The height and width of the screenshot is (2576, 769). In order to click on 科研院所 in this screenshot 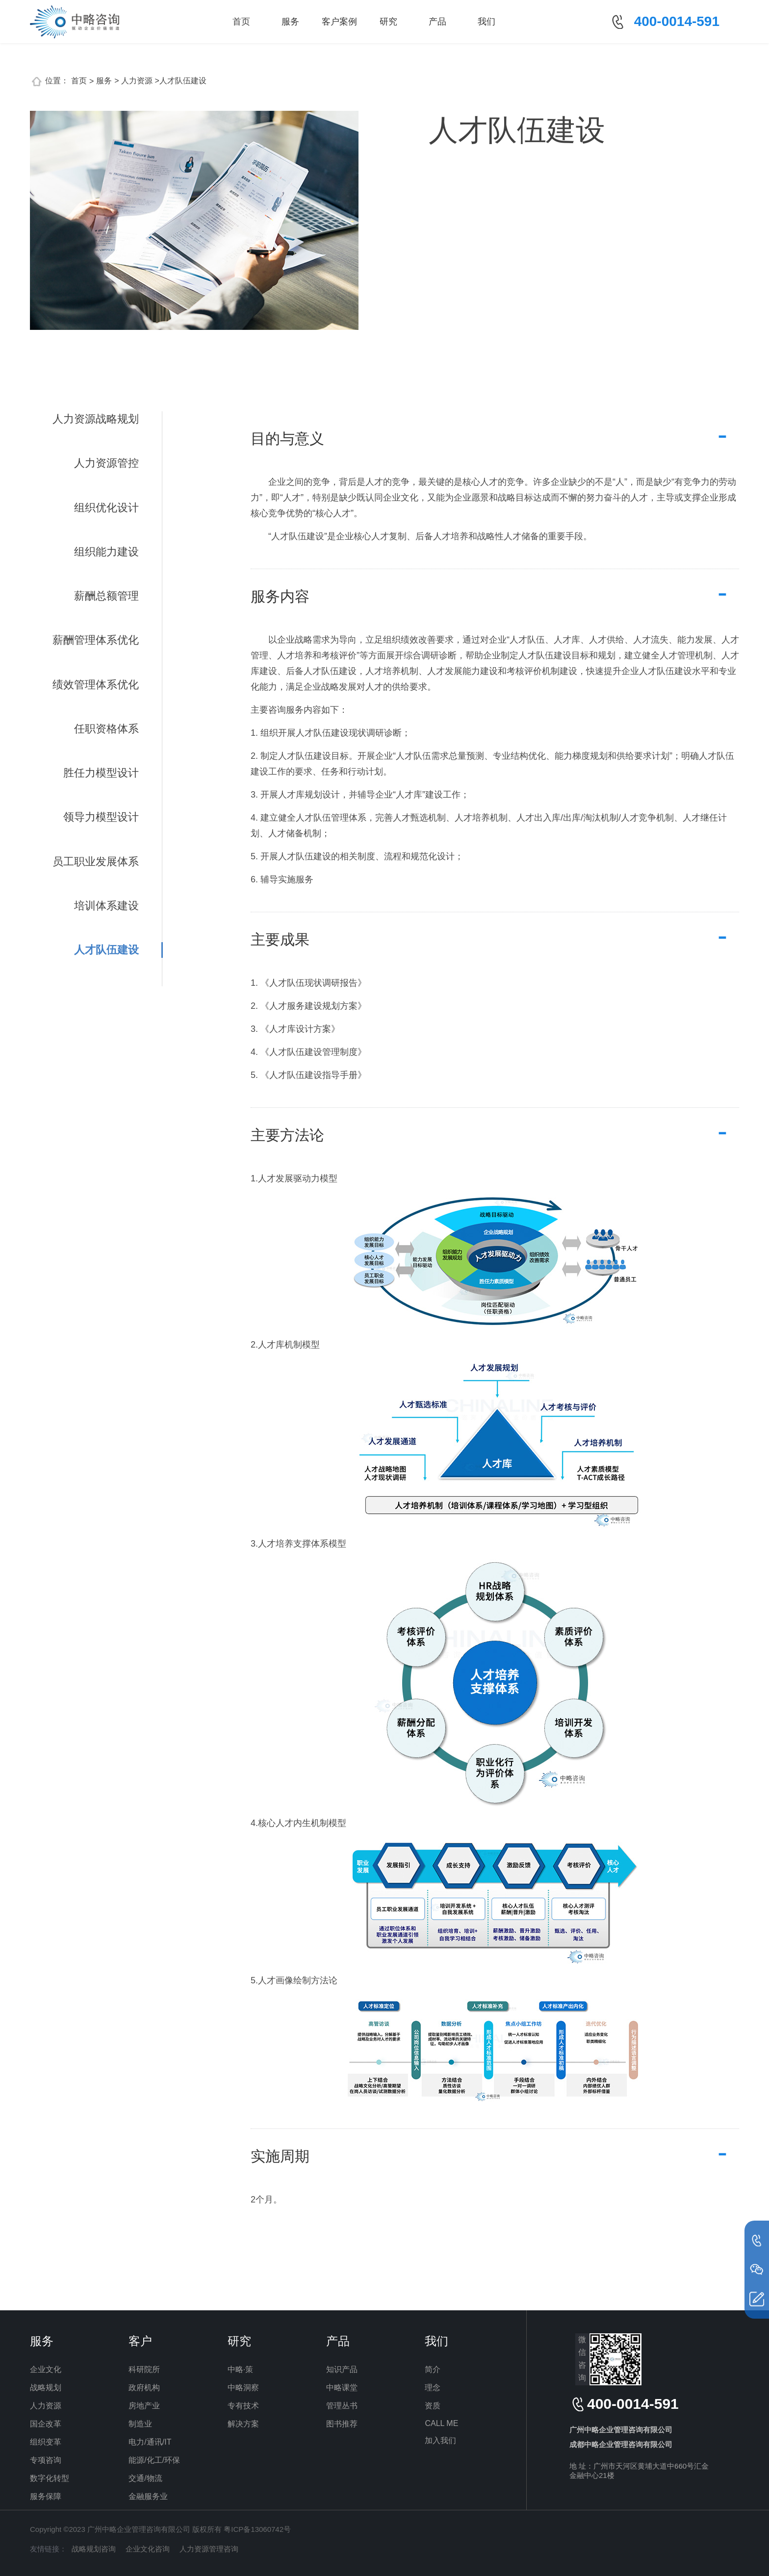, I will do `click(144, 2369)`.